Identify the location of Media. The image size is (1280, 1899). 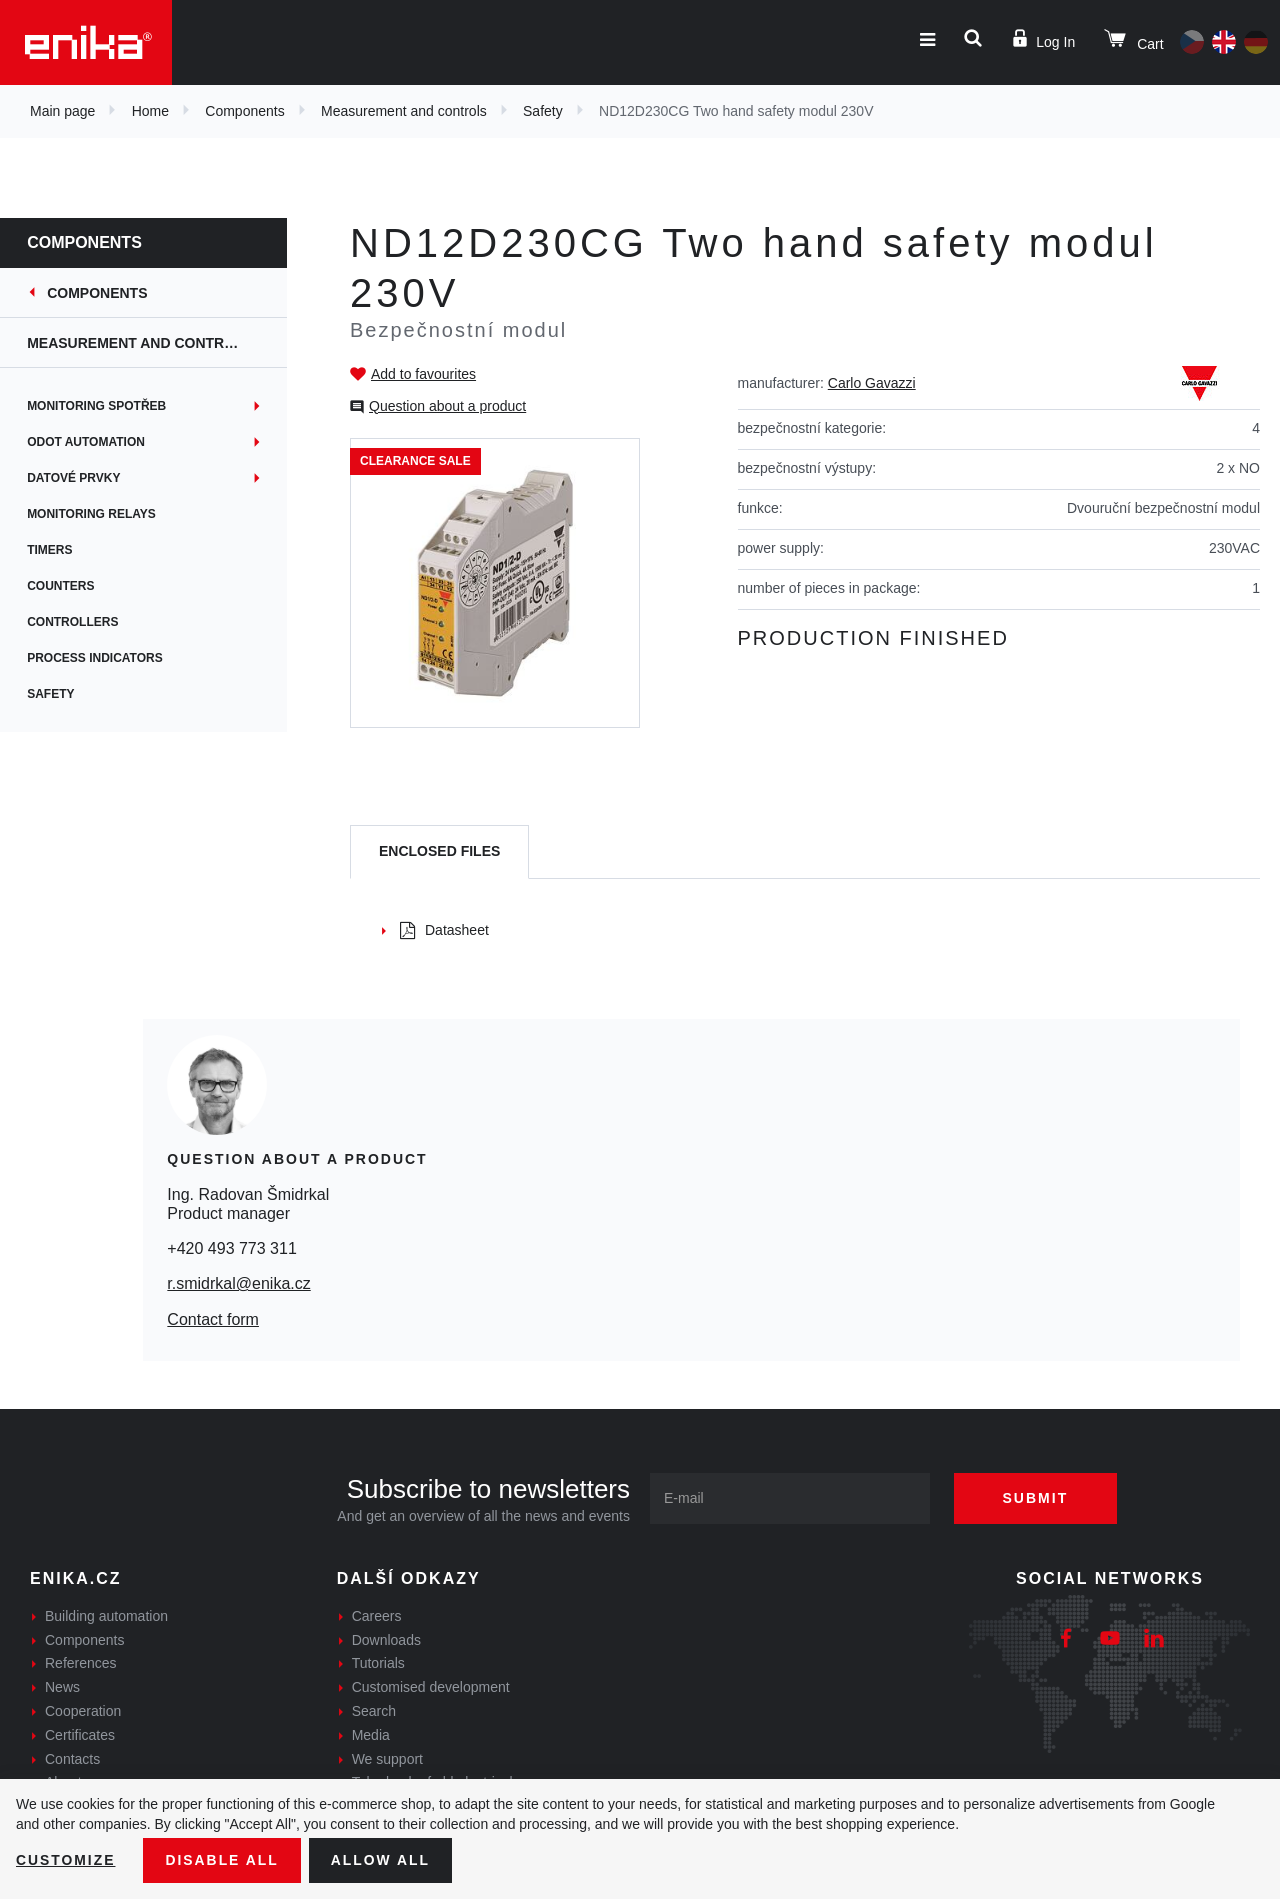
(371, 1735).